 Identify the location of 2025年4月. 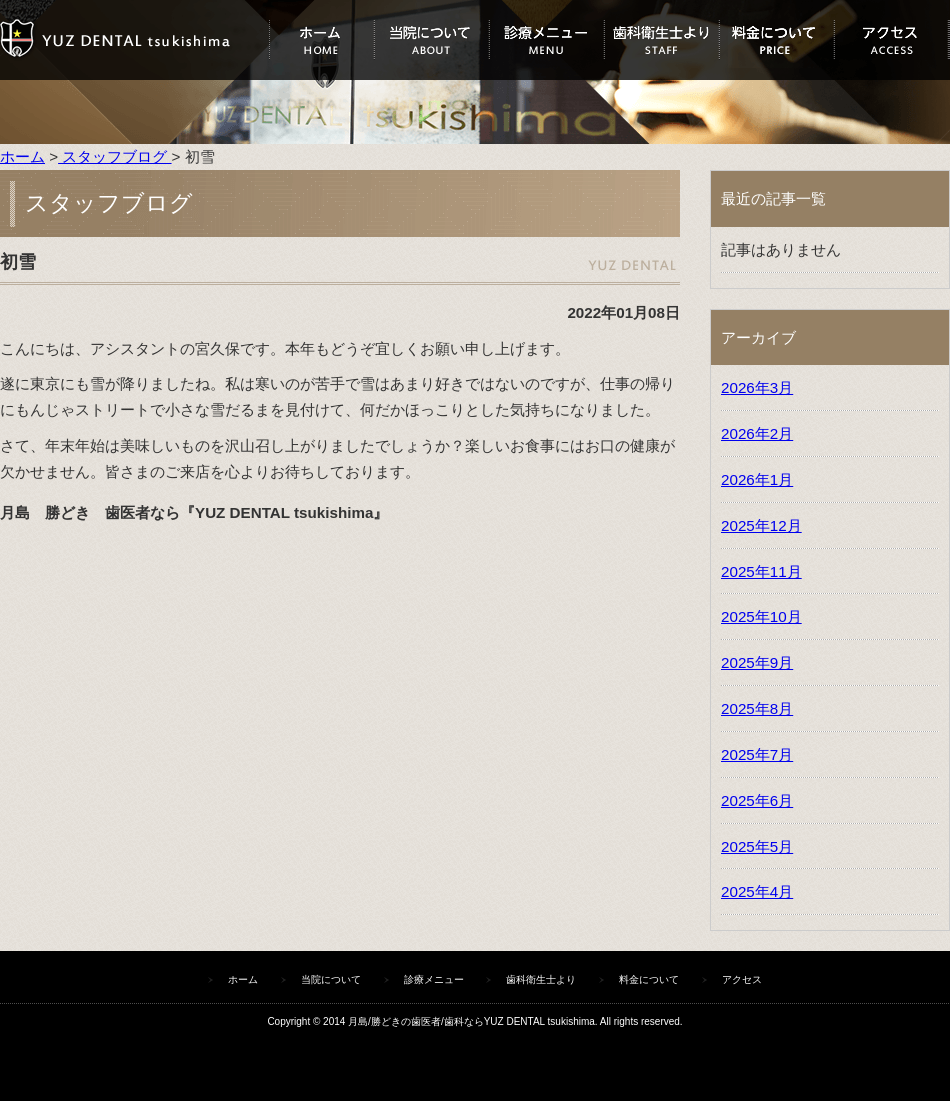
(757, 891).